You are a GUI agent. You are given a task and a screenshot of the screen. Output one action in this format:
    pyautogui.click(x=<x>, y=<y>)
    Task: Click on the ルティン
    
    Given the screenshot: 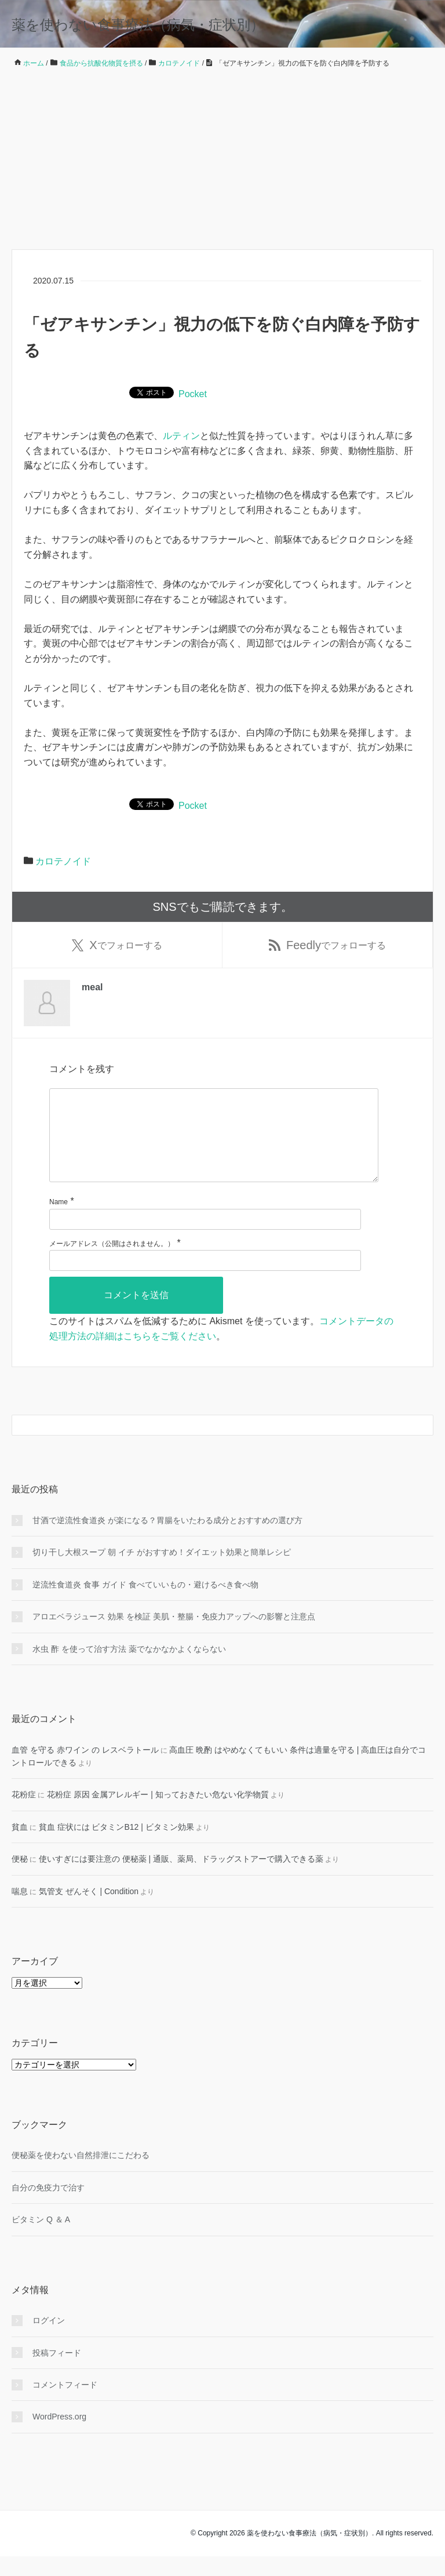 What is the action you would take?
    pyautogui.click(x=181, y=436)
    